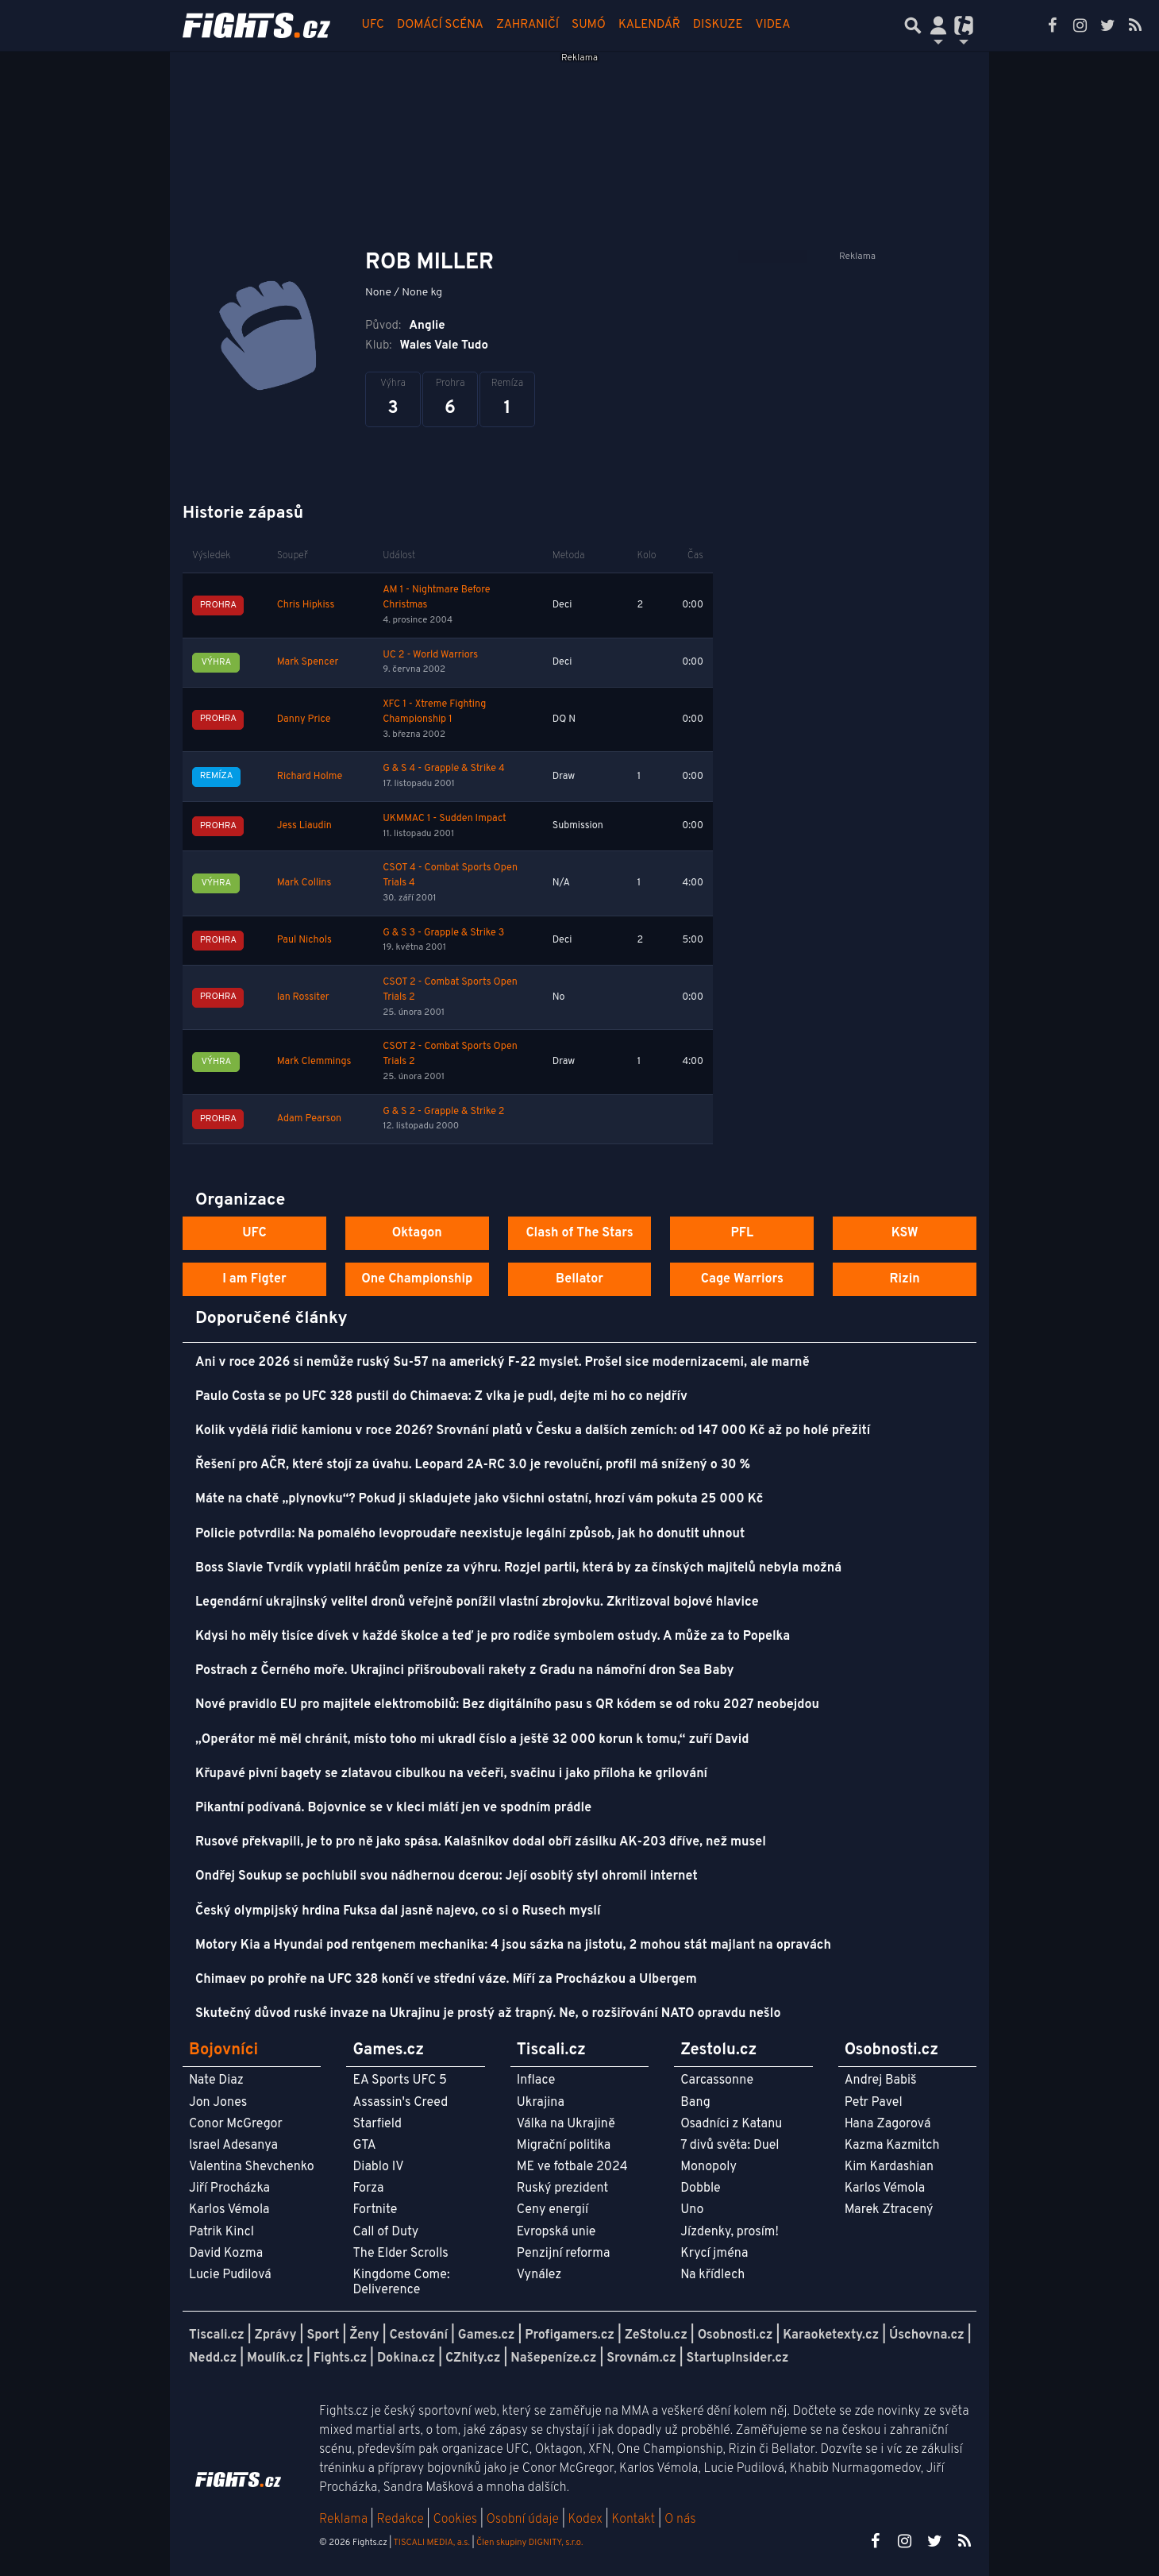 Image resolution: width=1159 pixels, height=2576 pixels. I want to click on David Kozma, so click(226, 2254).